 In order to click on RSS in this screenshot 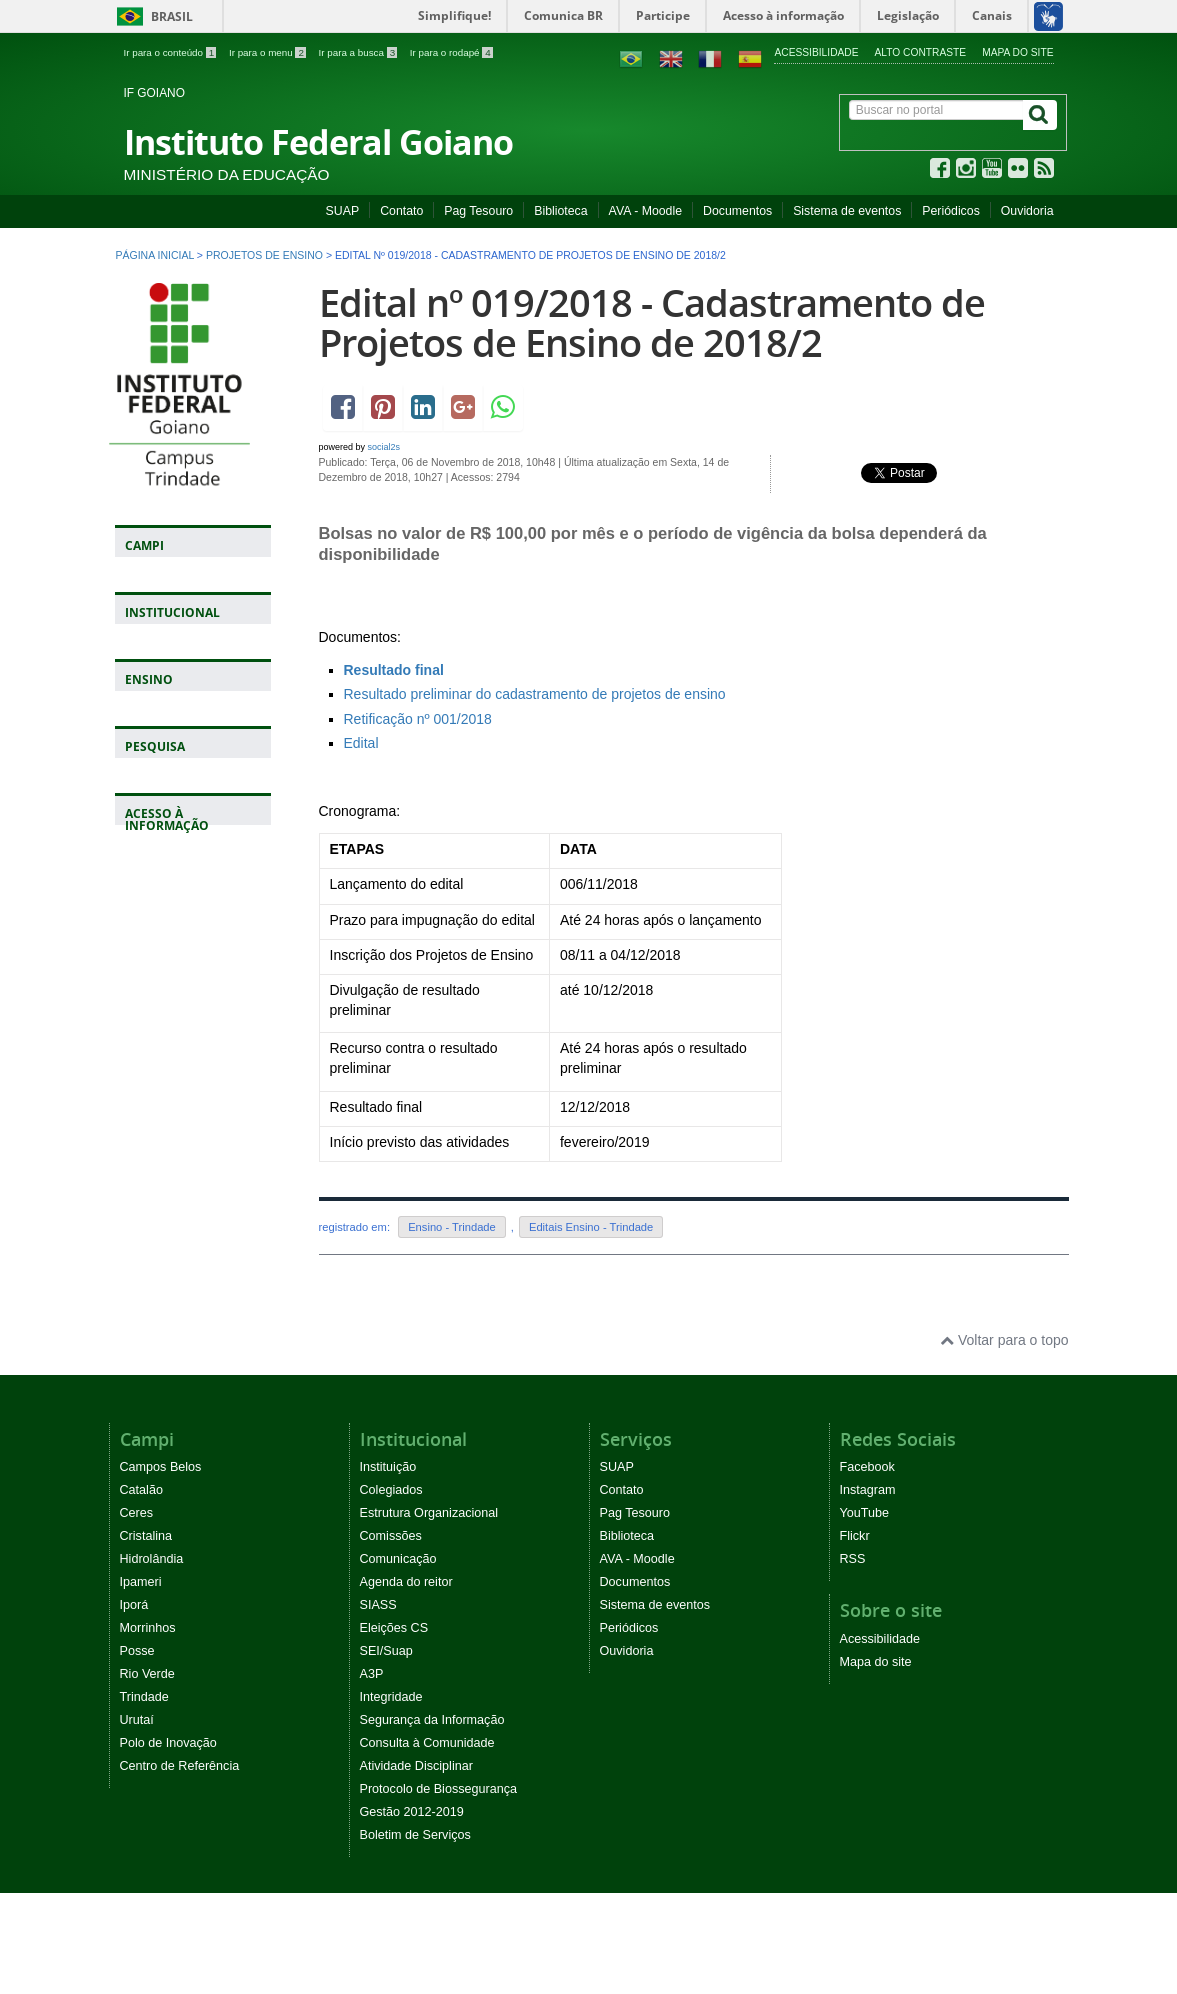, I will do `click(853, 1559)`.